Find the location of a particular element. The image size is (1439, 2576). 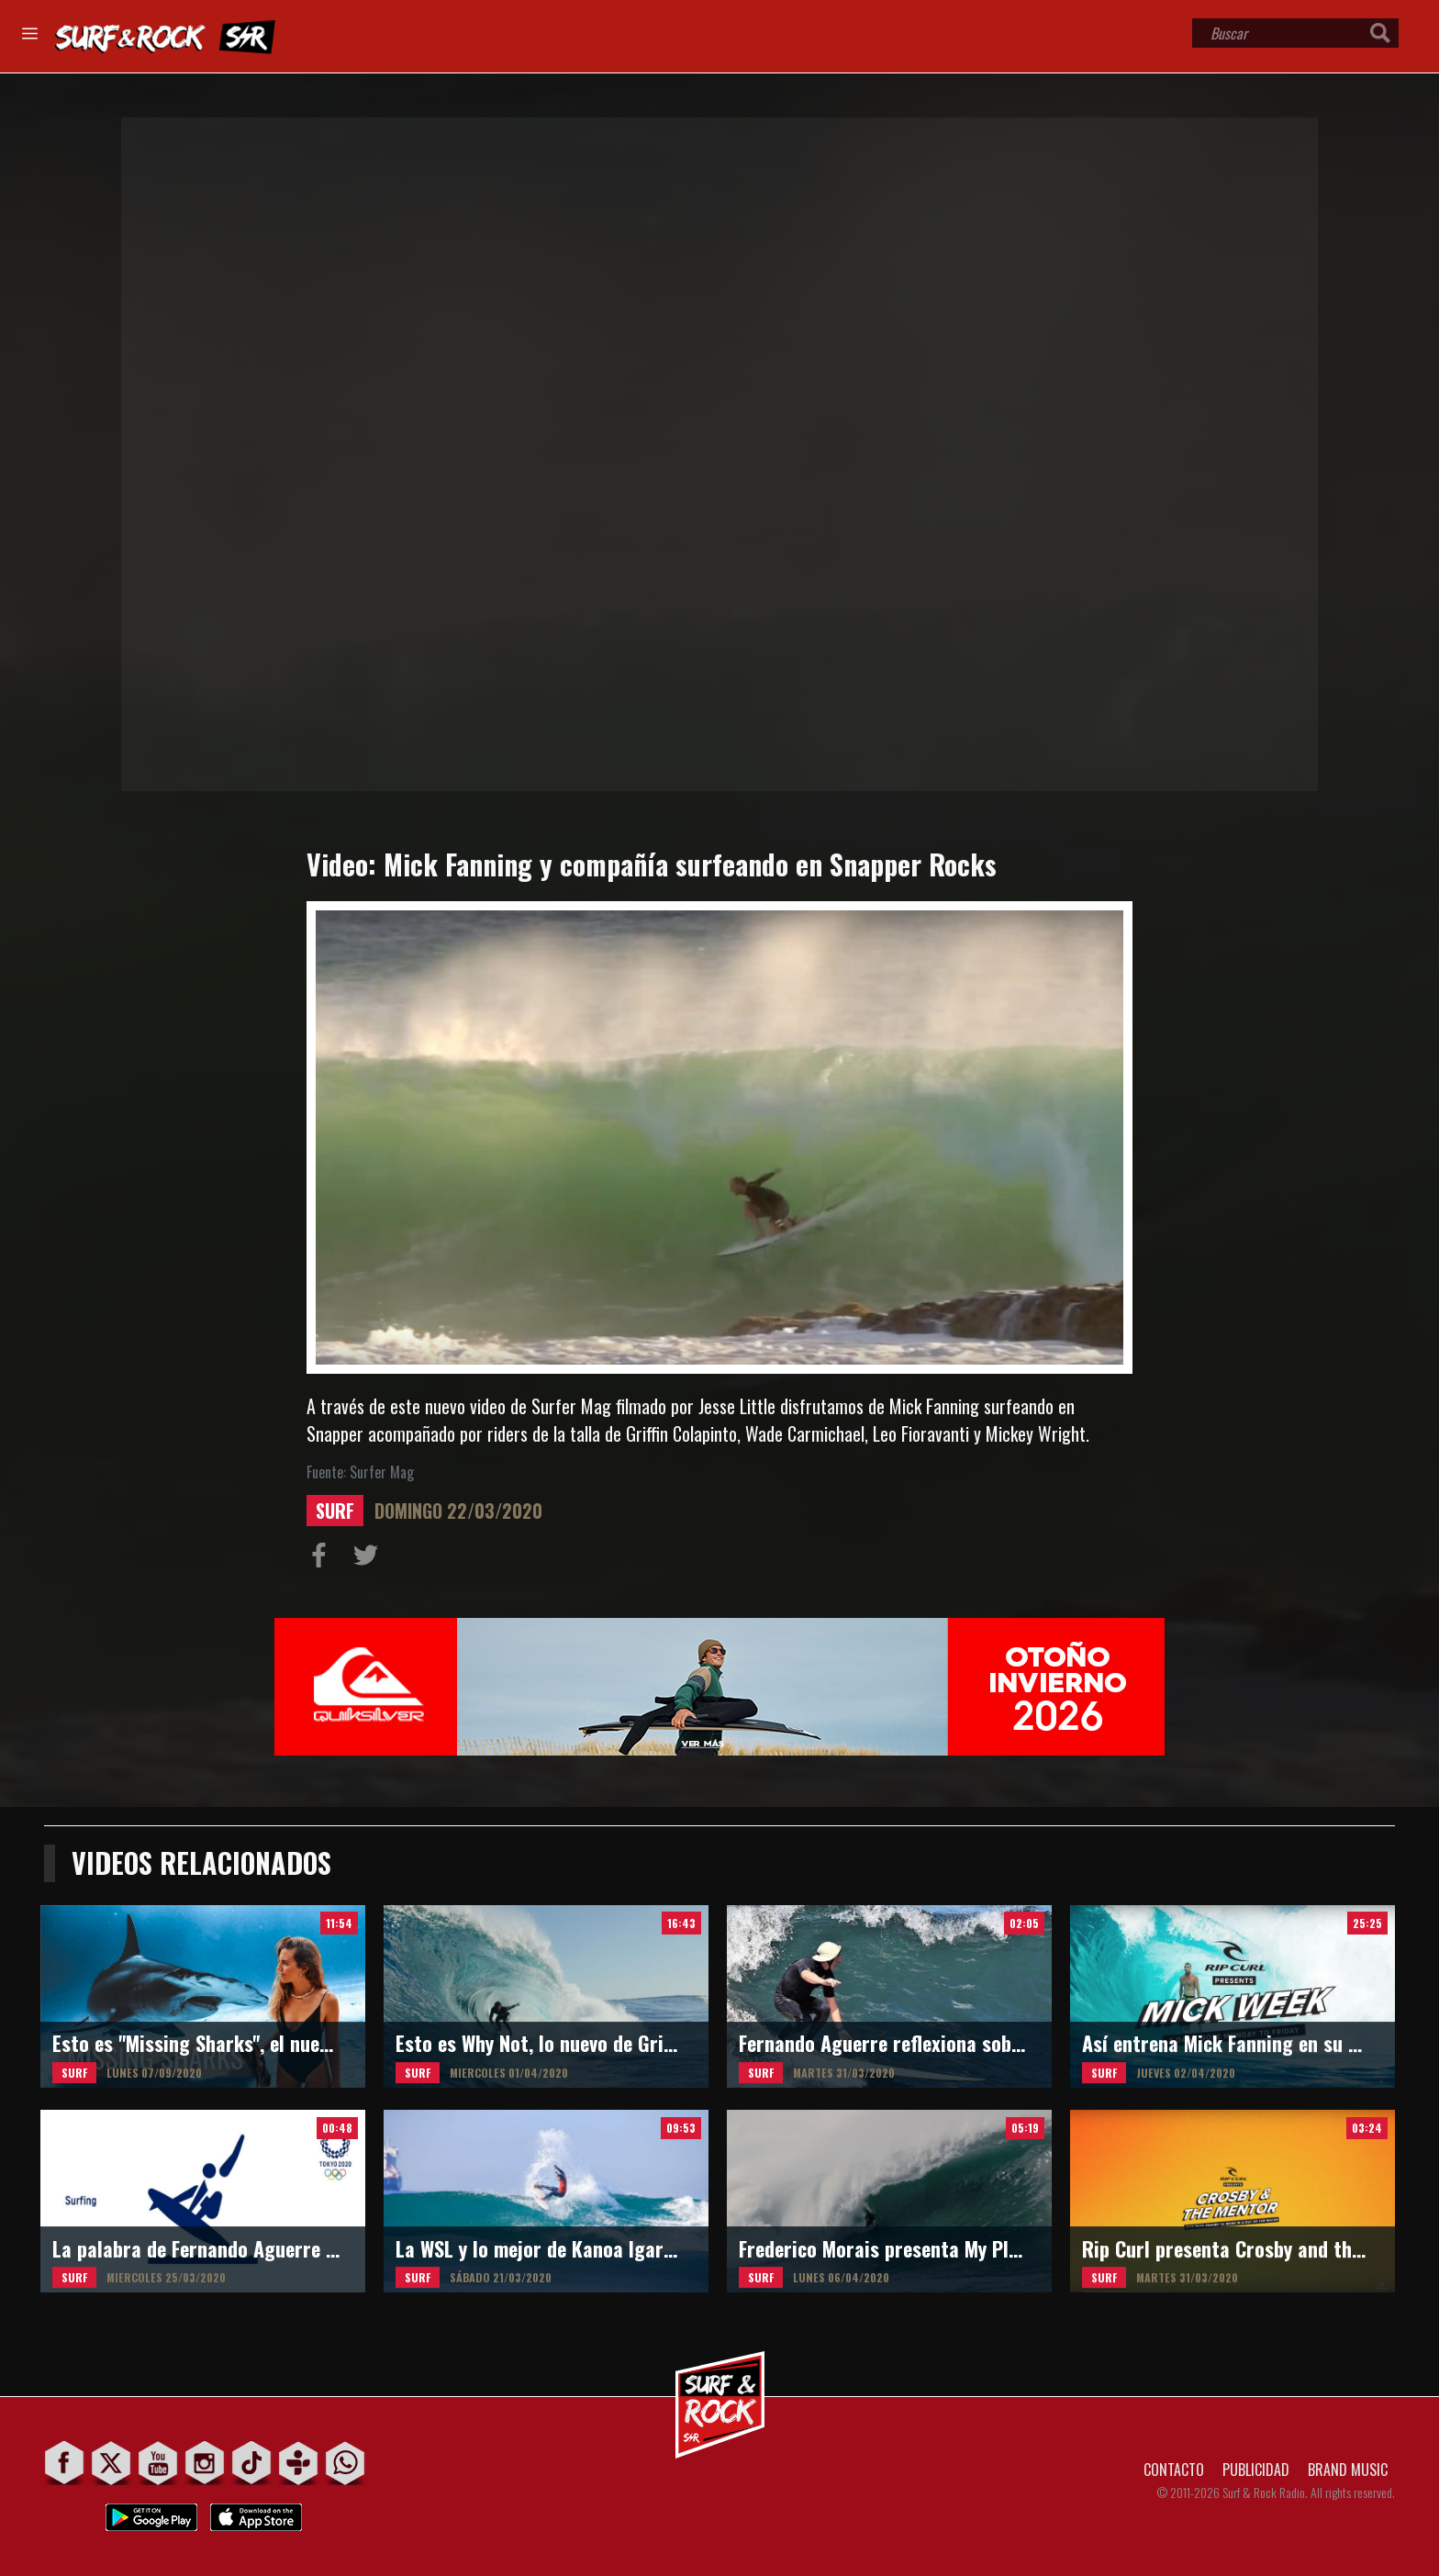

PUBLICIDAD is located at coordinates (1255, 2470).